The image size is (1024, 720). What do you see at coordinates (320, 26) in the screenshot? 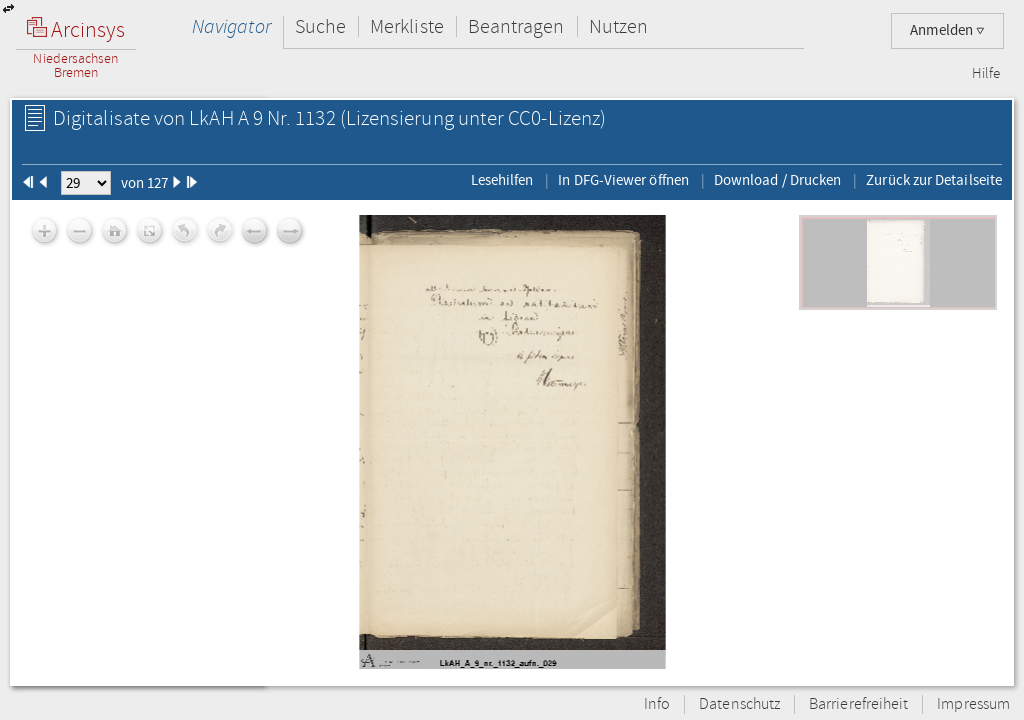
I see `Suche` at bounding box center [320, 26].